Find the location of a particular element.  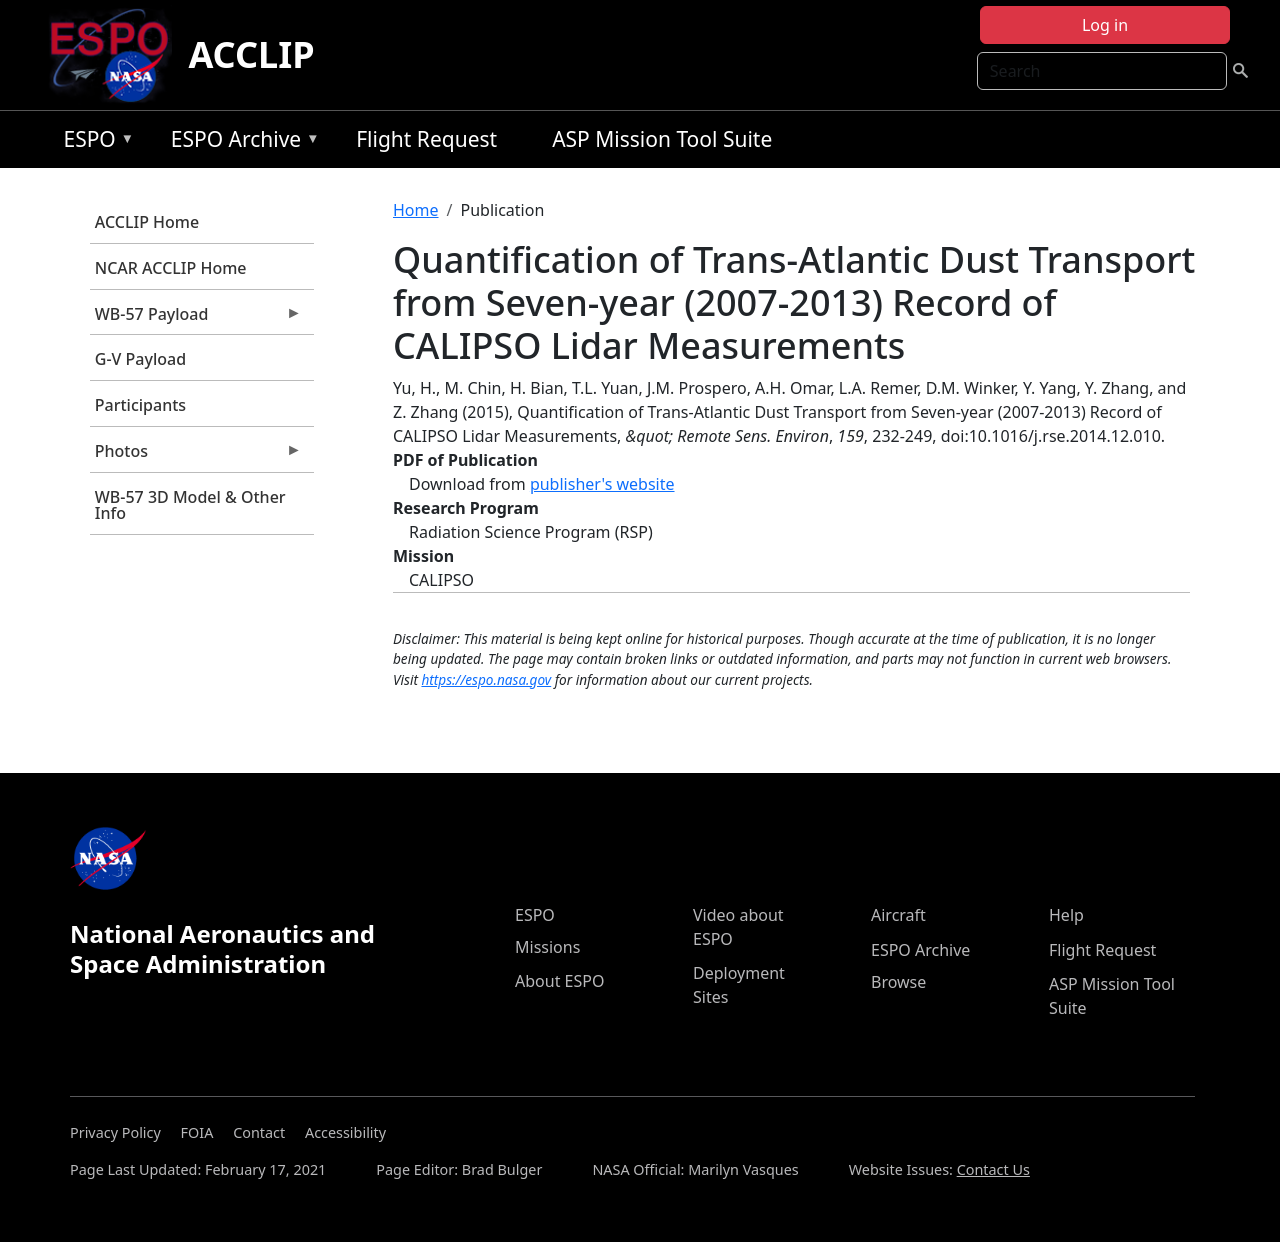

Photos is located at coordinates (196, 456).